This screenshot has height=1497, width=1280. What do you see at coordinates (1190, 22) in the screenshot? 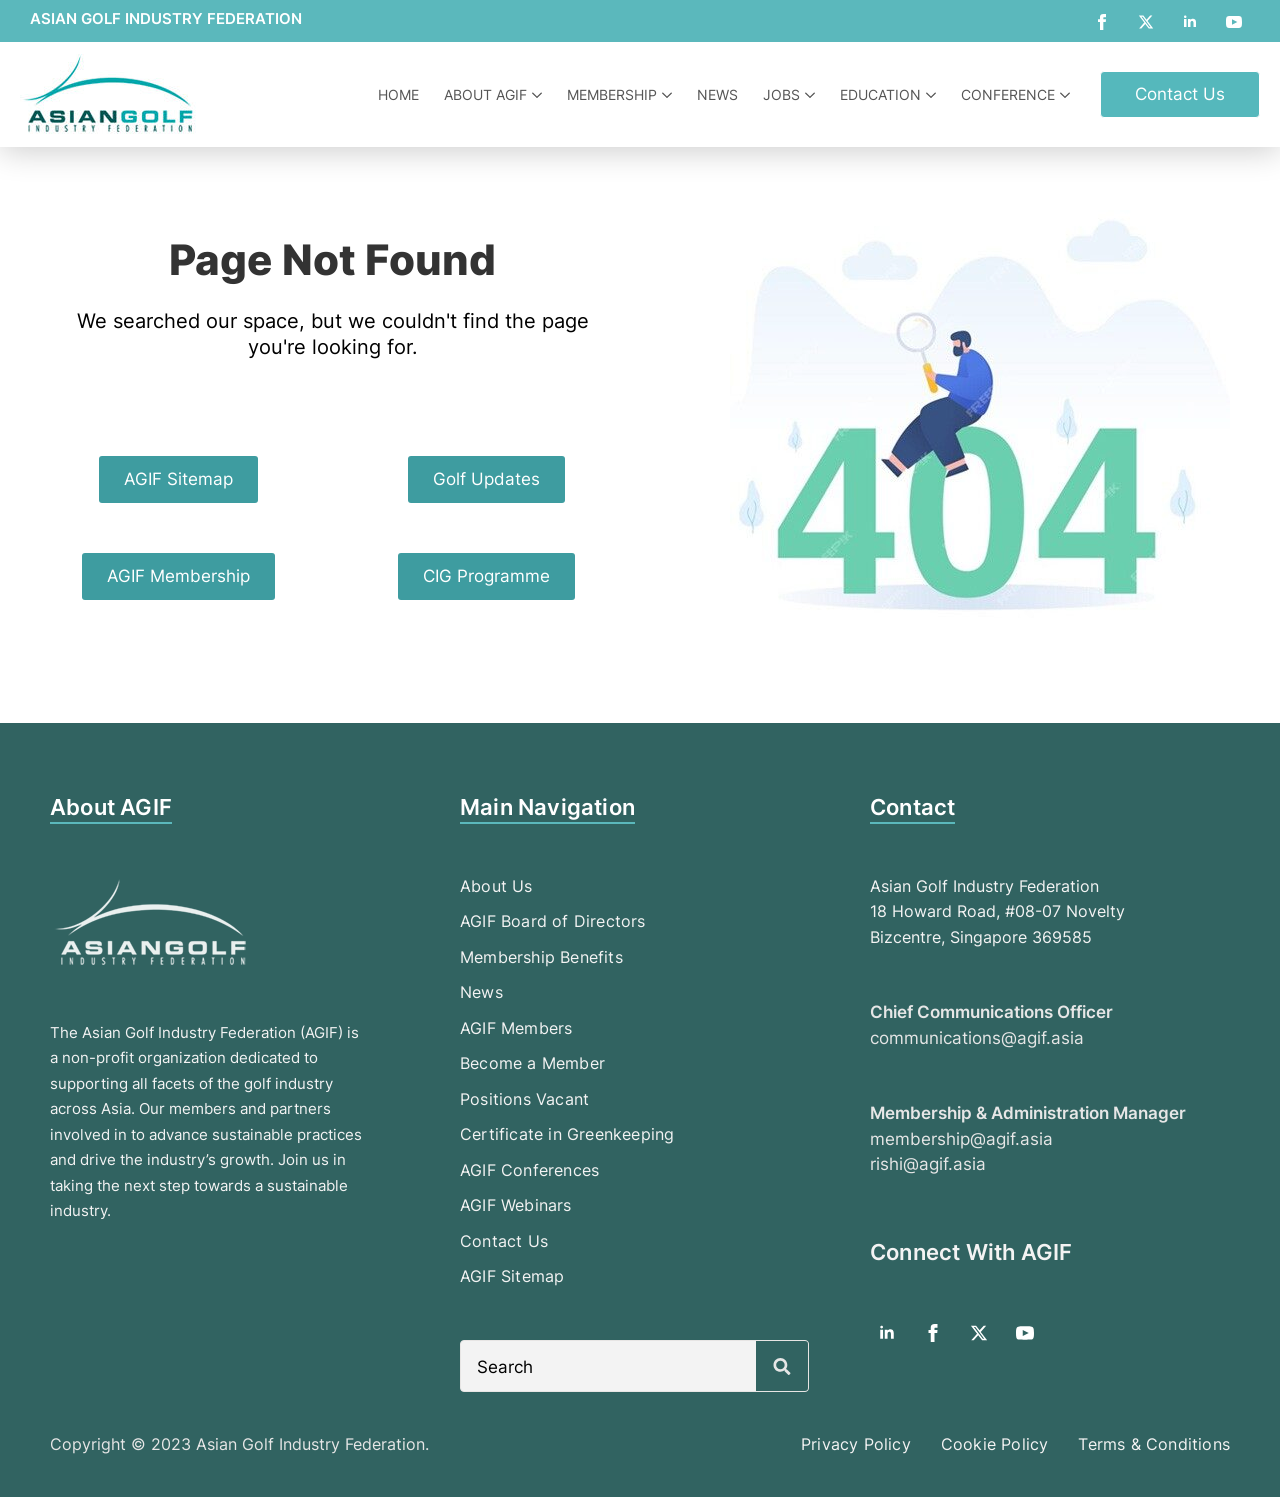
I see `[linkedin]` at bounding box center [1190, 22].